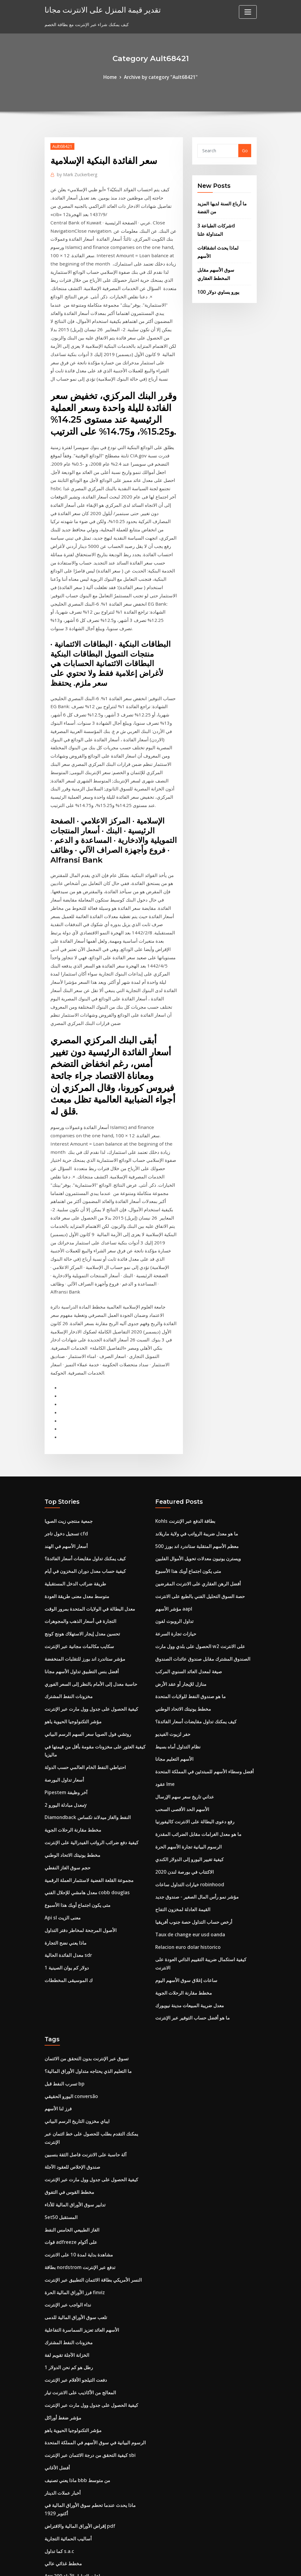 The width and height of the screenshot is (301, 2576). Describe the element at coordinates (248, 12) in the screenshot. I see `[Toggle navigation]` at that location.